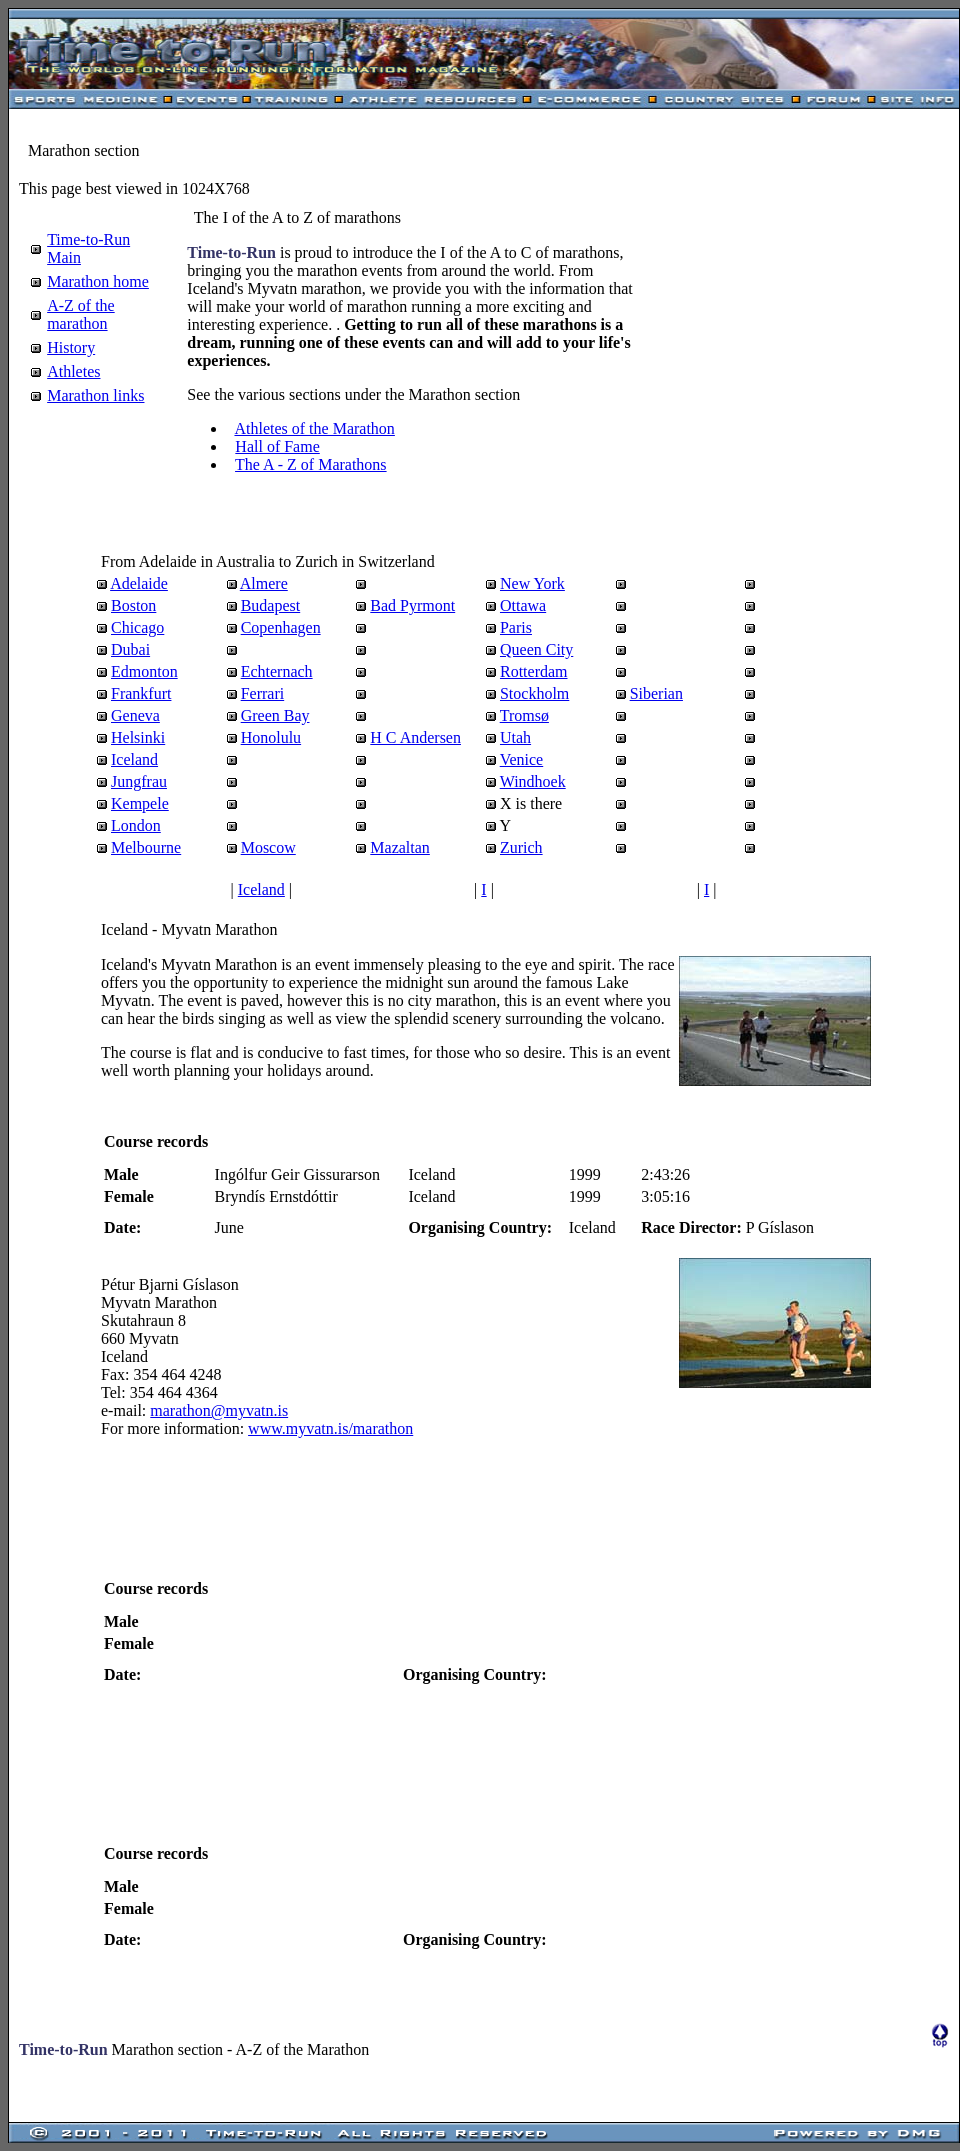 The height and width of the screenshot is (2151, 960). I want to click on Almere, so click(264, 583).